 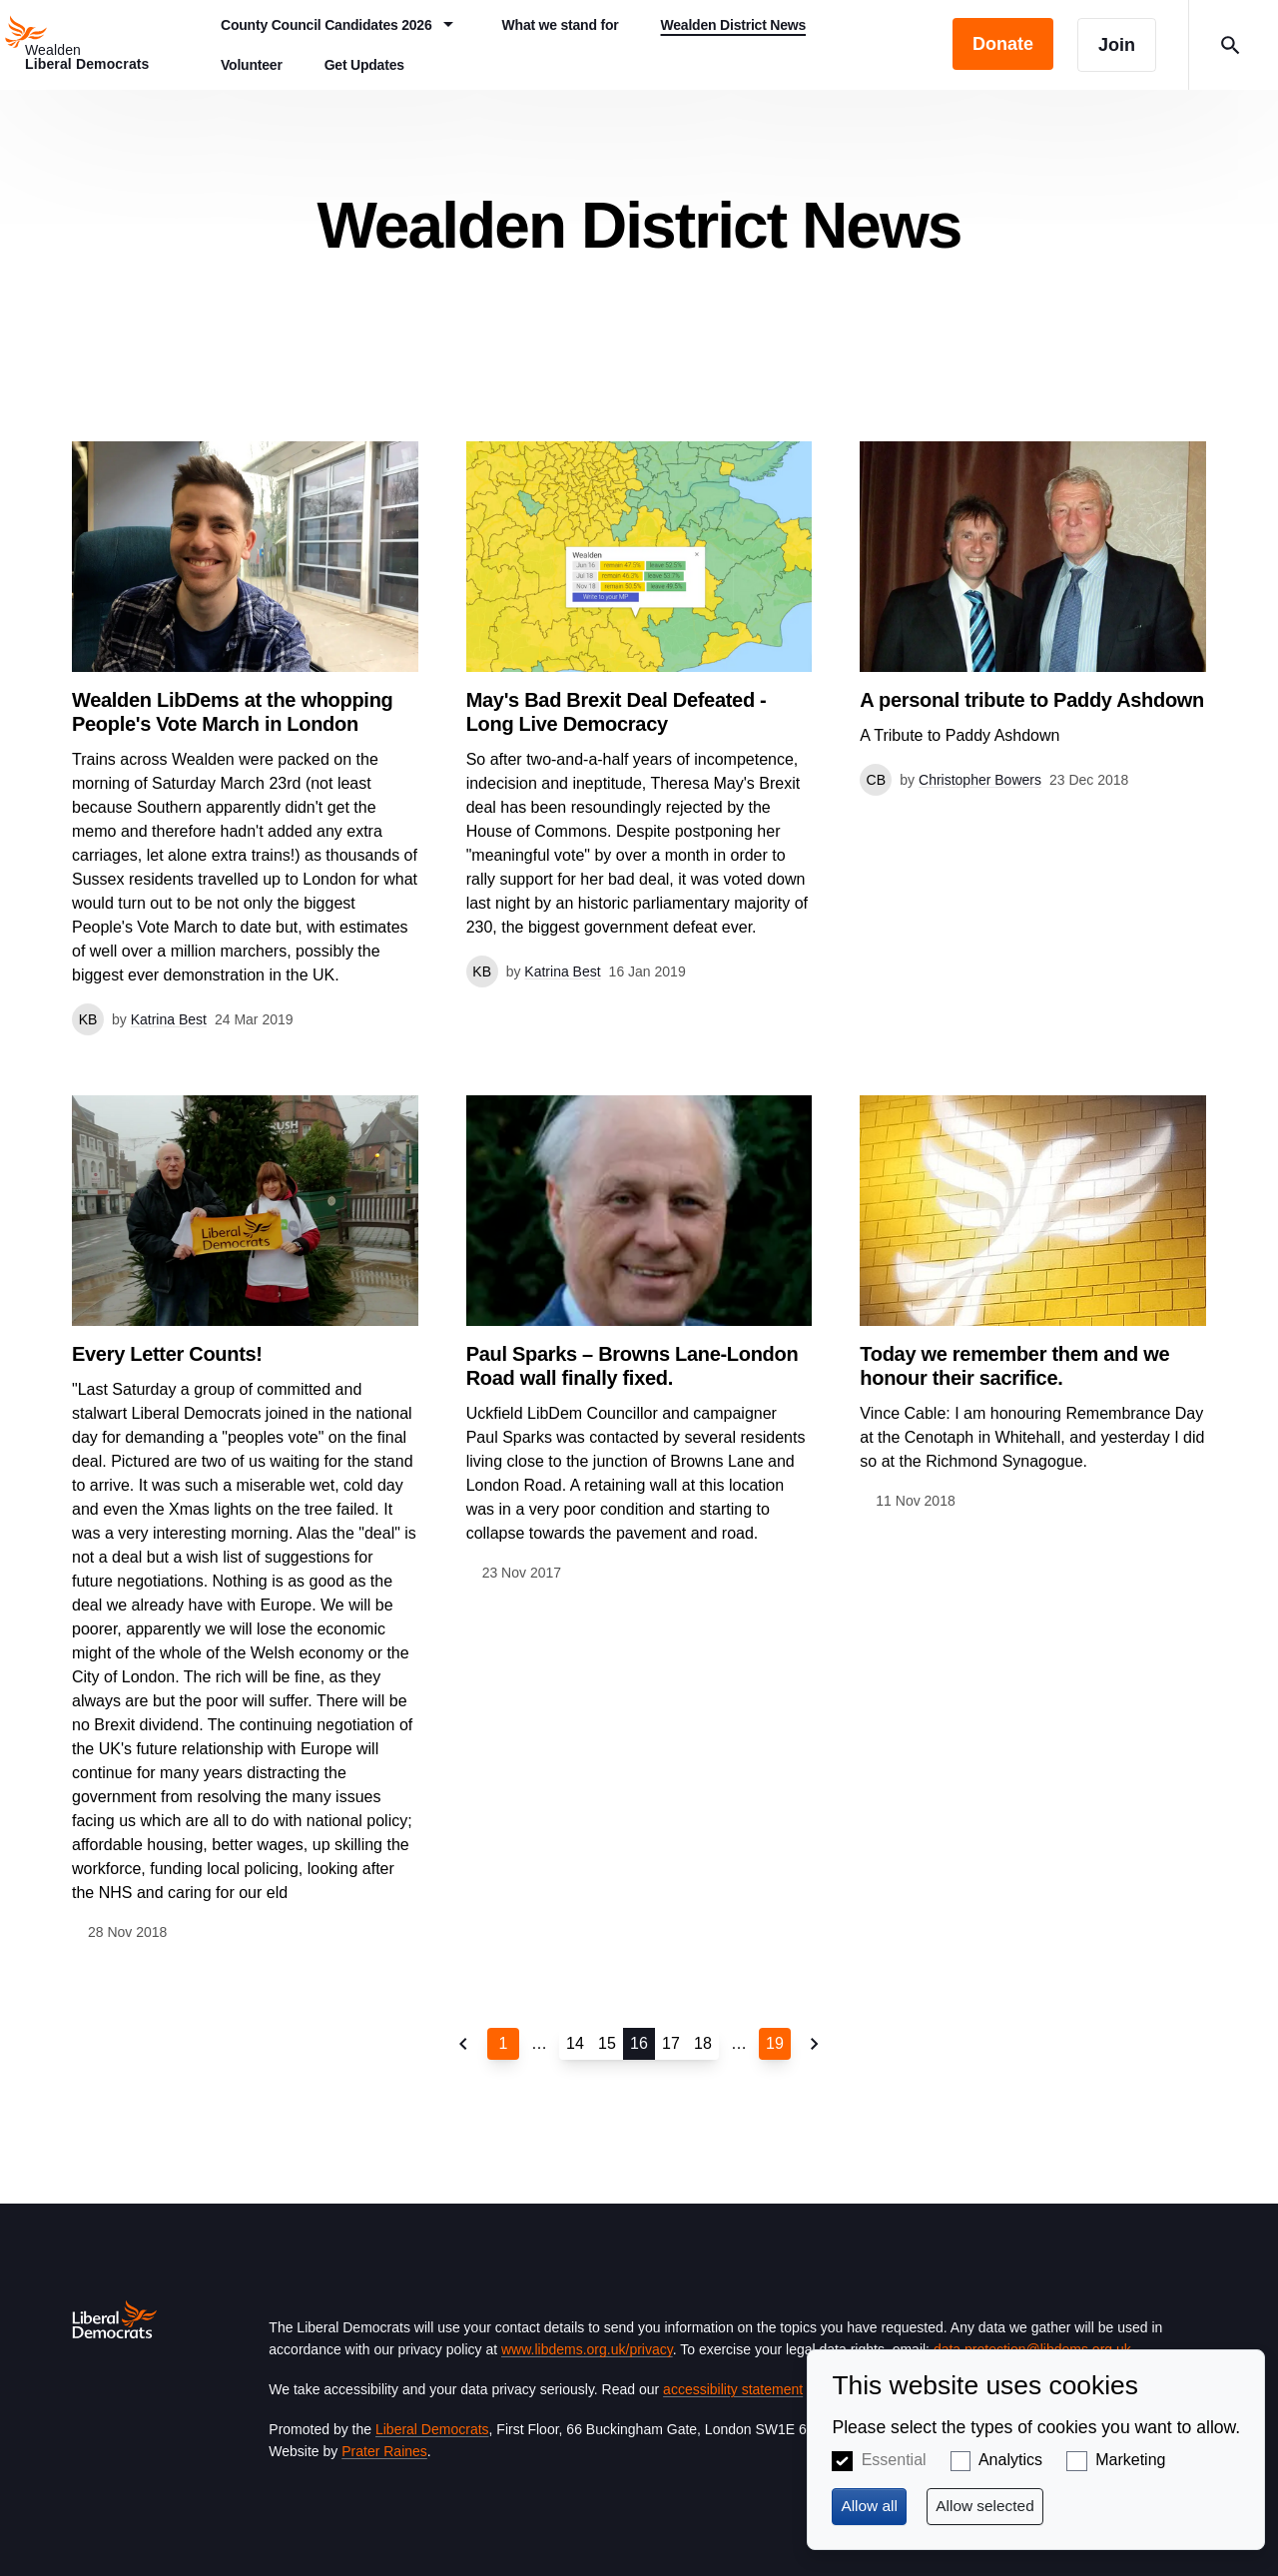 I want to click on Essential, so click(x=894, y=2459).